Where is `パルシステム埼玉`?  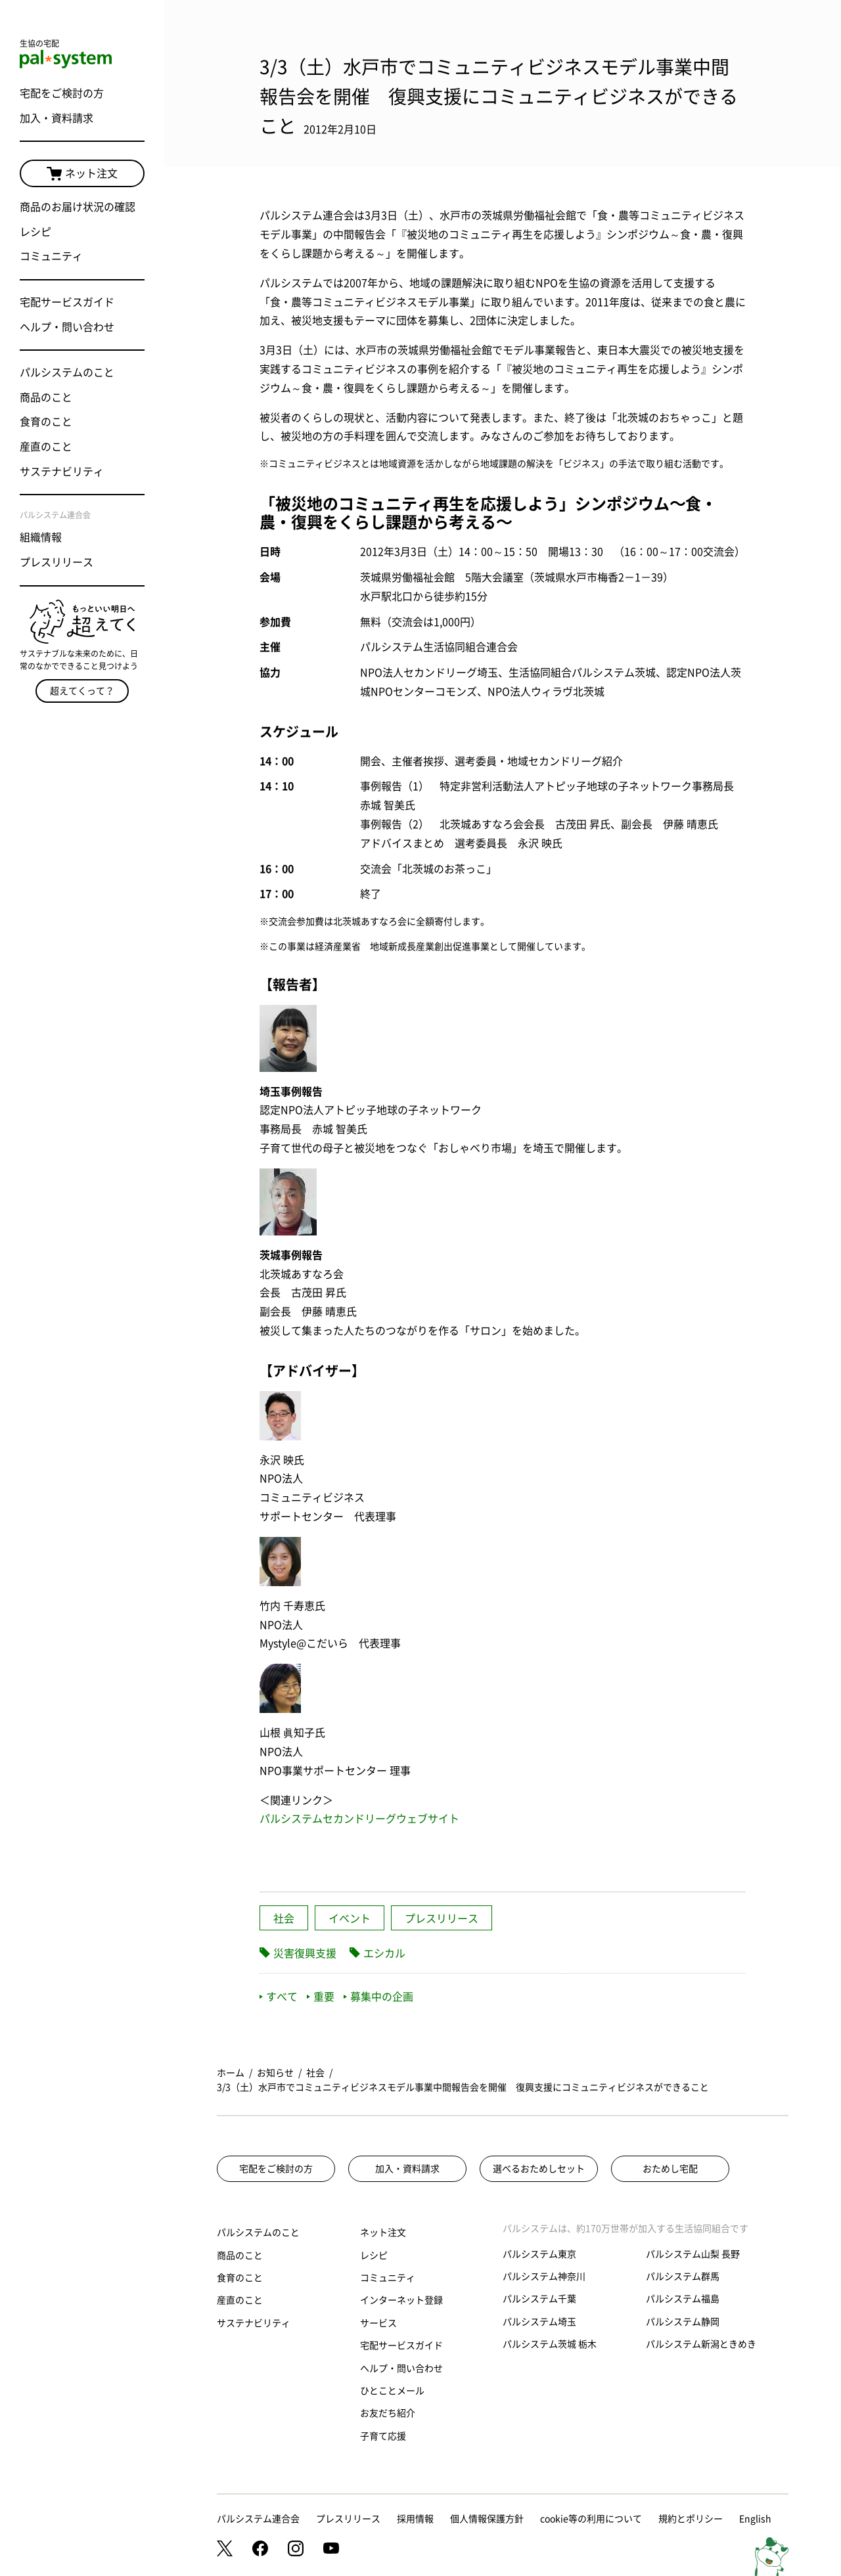 パルシステム埼玉 is located at coordinates (539, 2321).